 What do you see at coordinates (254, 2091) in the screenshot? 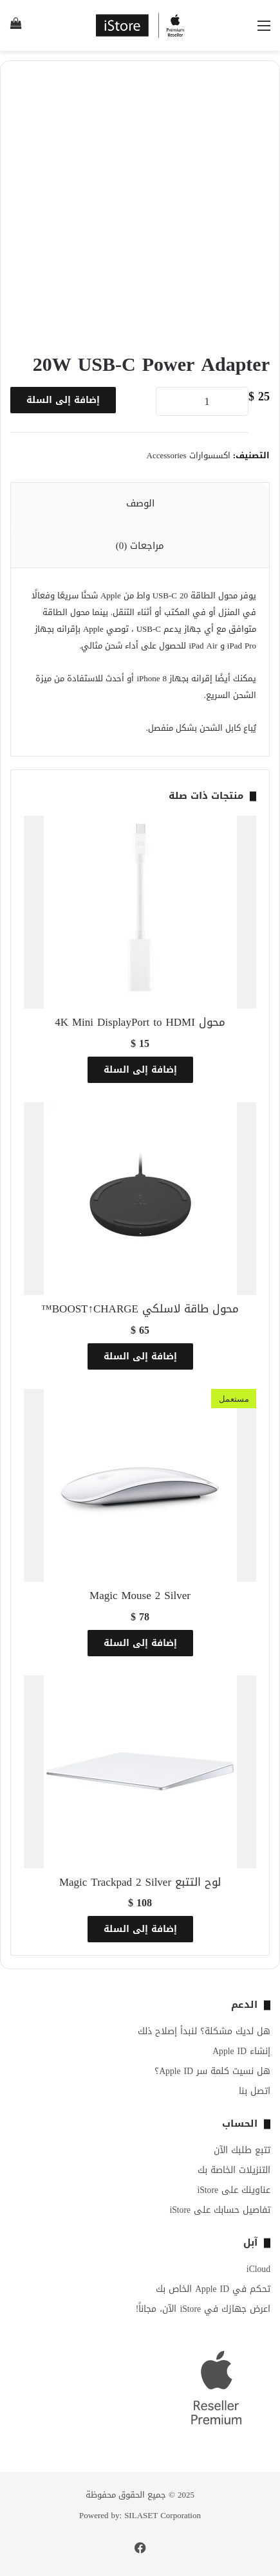
I see `اتصل بنا` at bounding box center [254, 2091].